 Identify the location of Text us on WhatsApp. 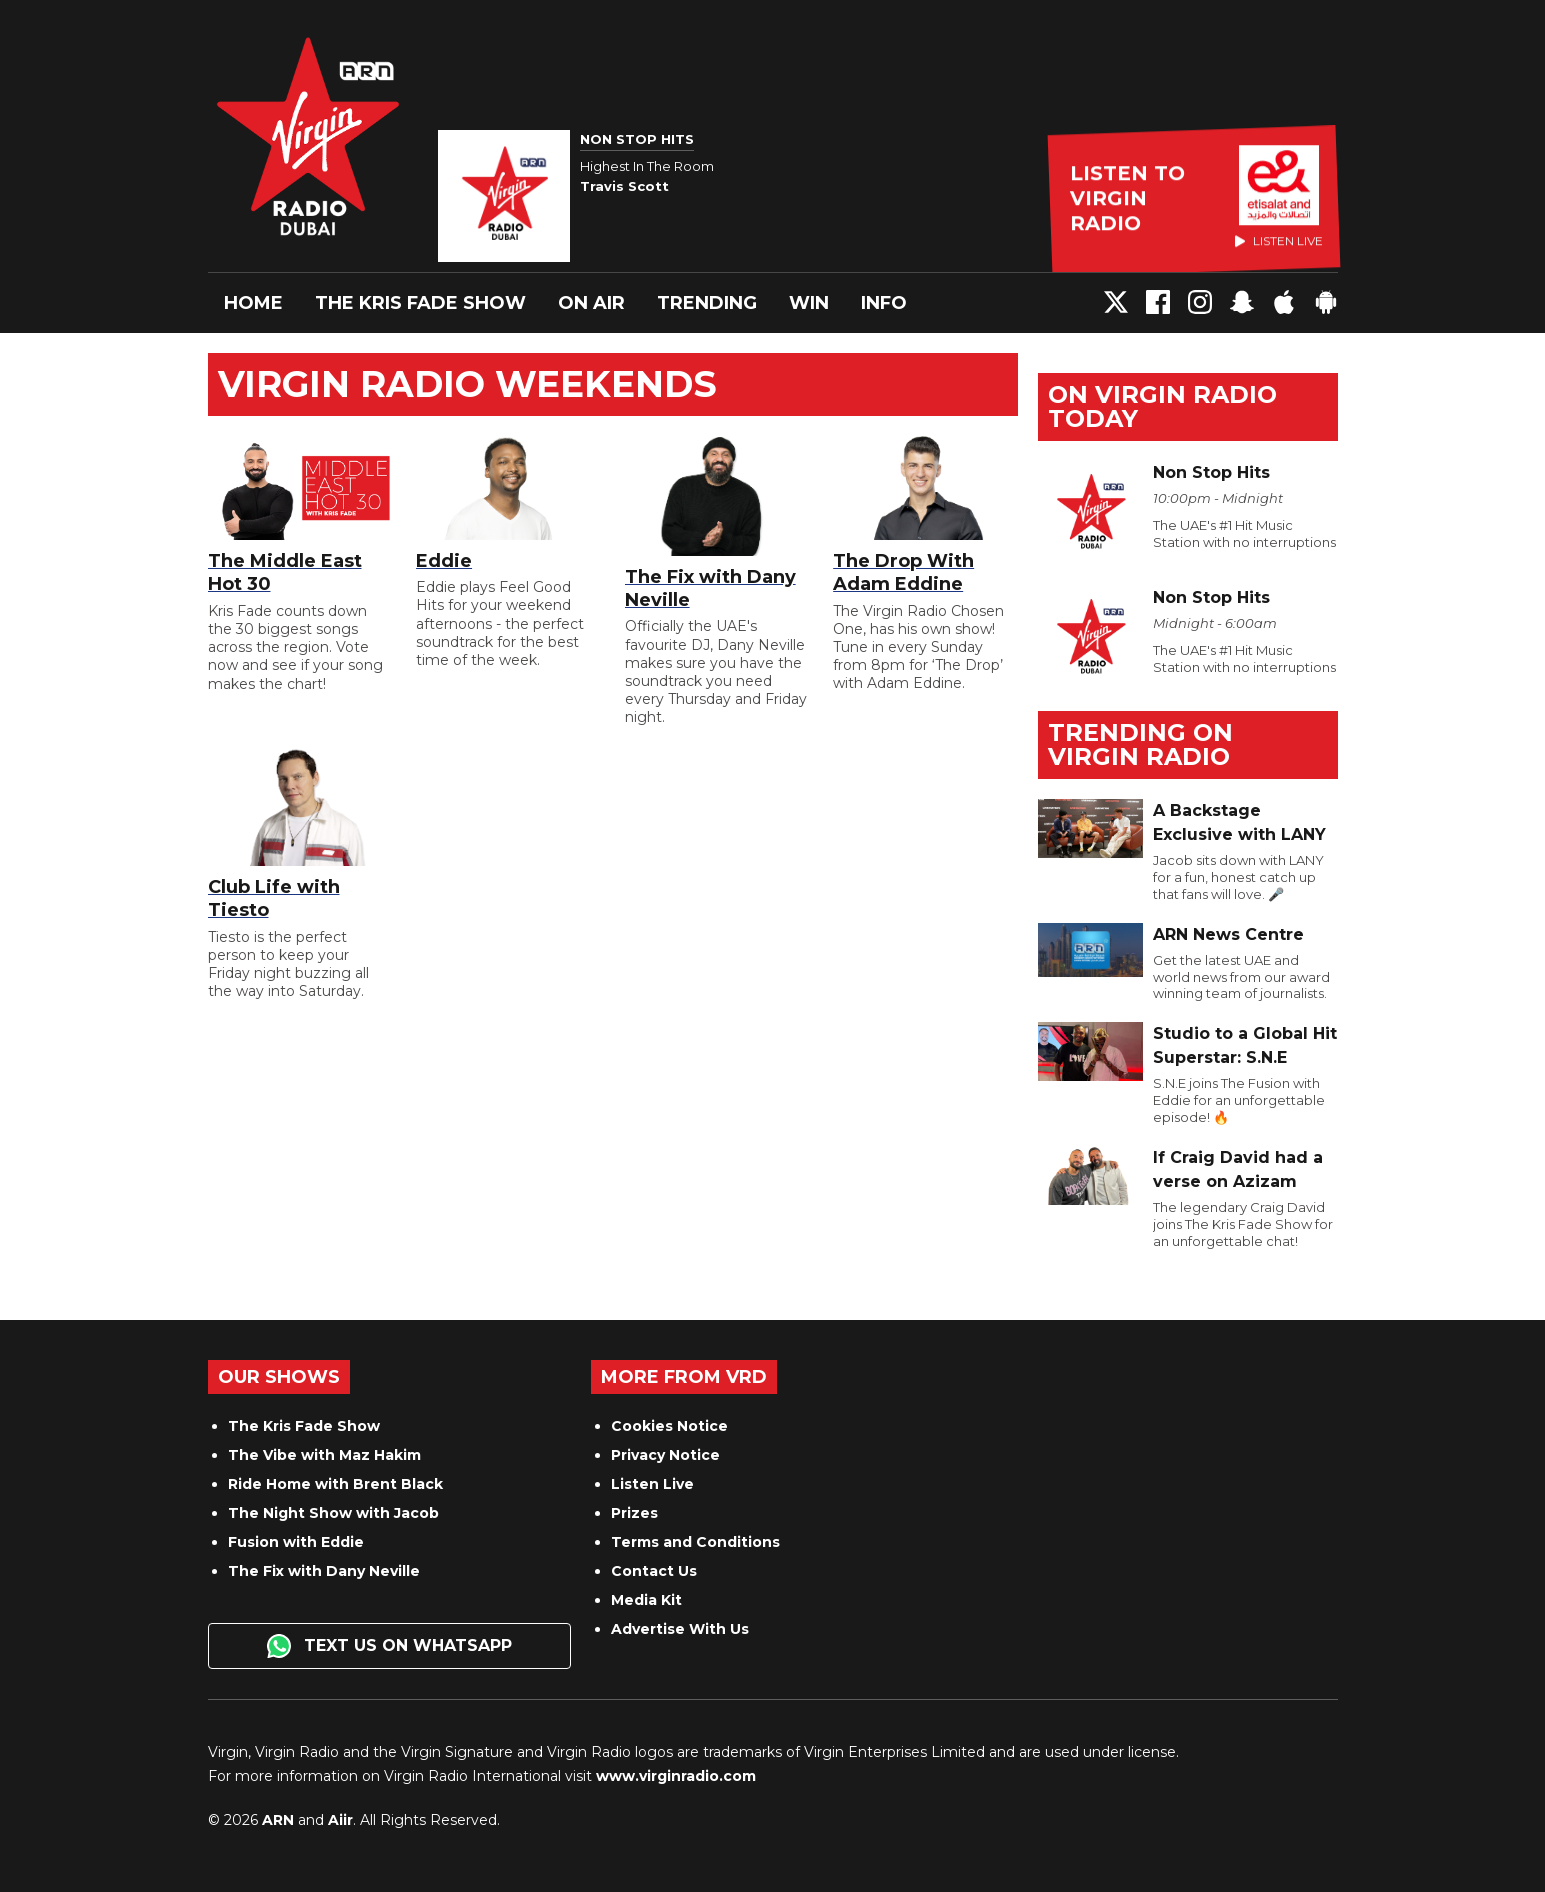
(389, 1646).